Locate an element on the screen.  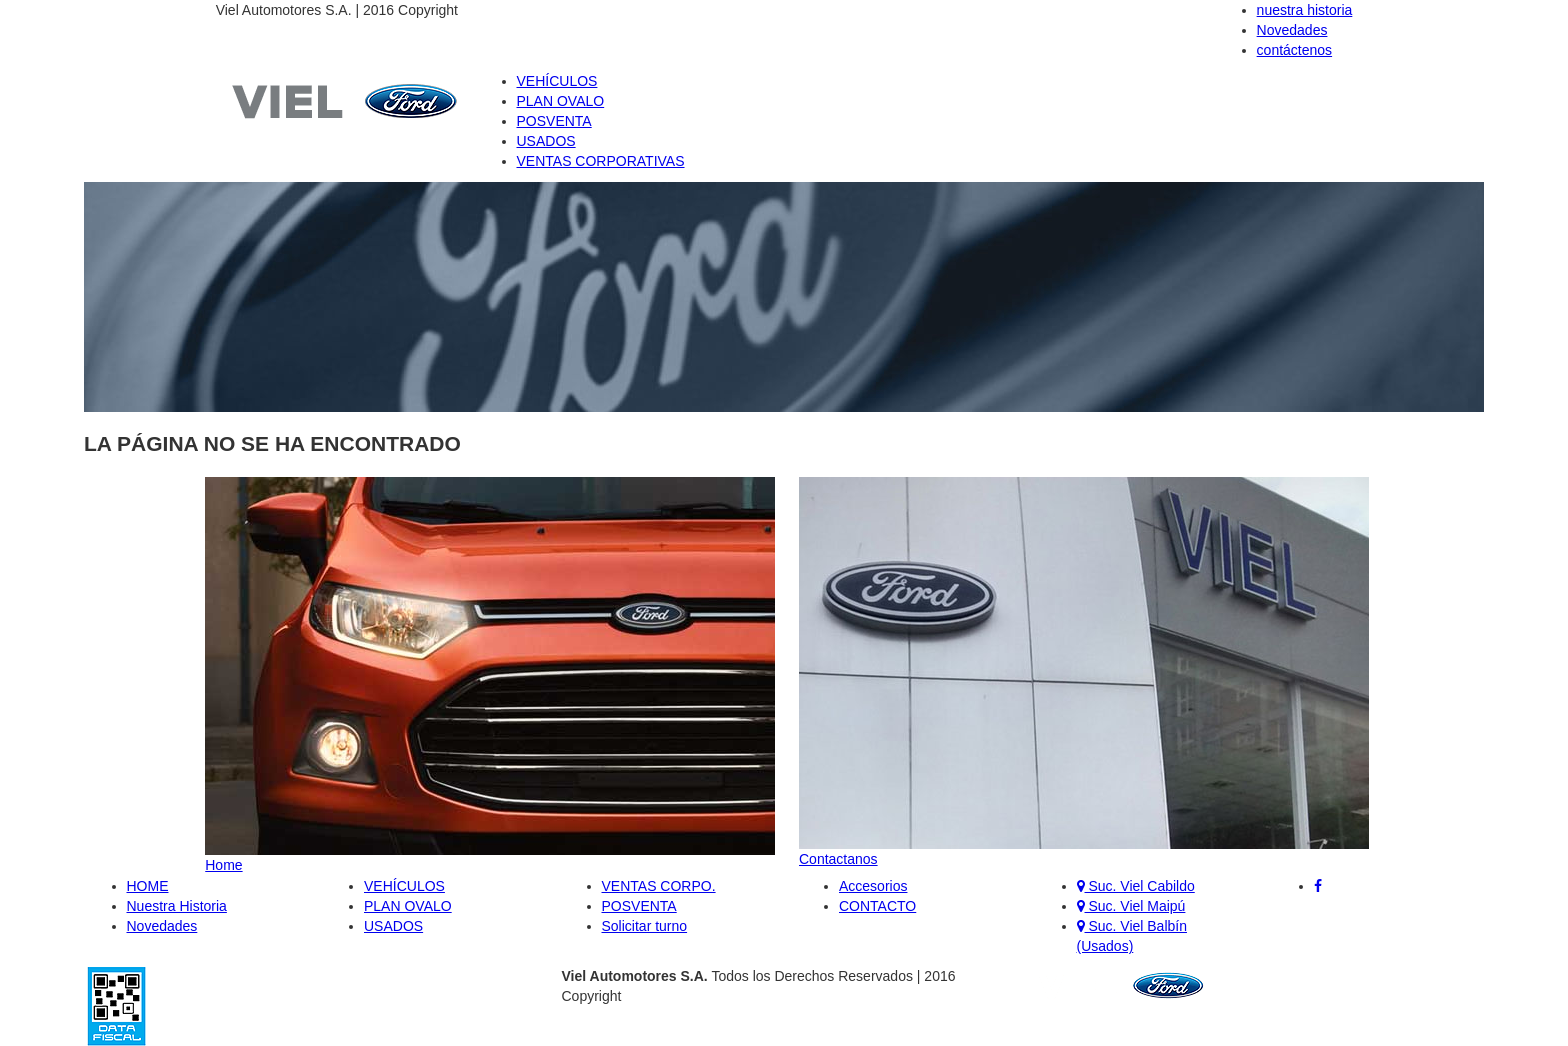
Suc. Viel Maipú is located at coordinates (1131, 906).